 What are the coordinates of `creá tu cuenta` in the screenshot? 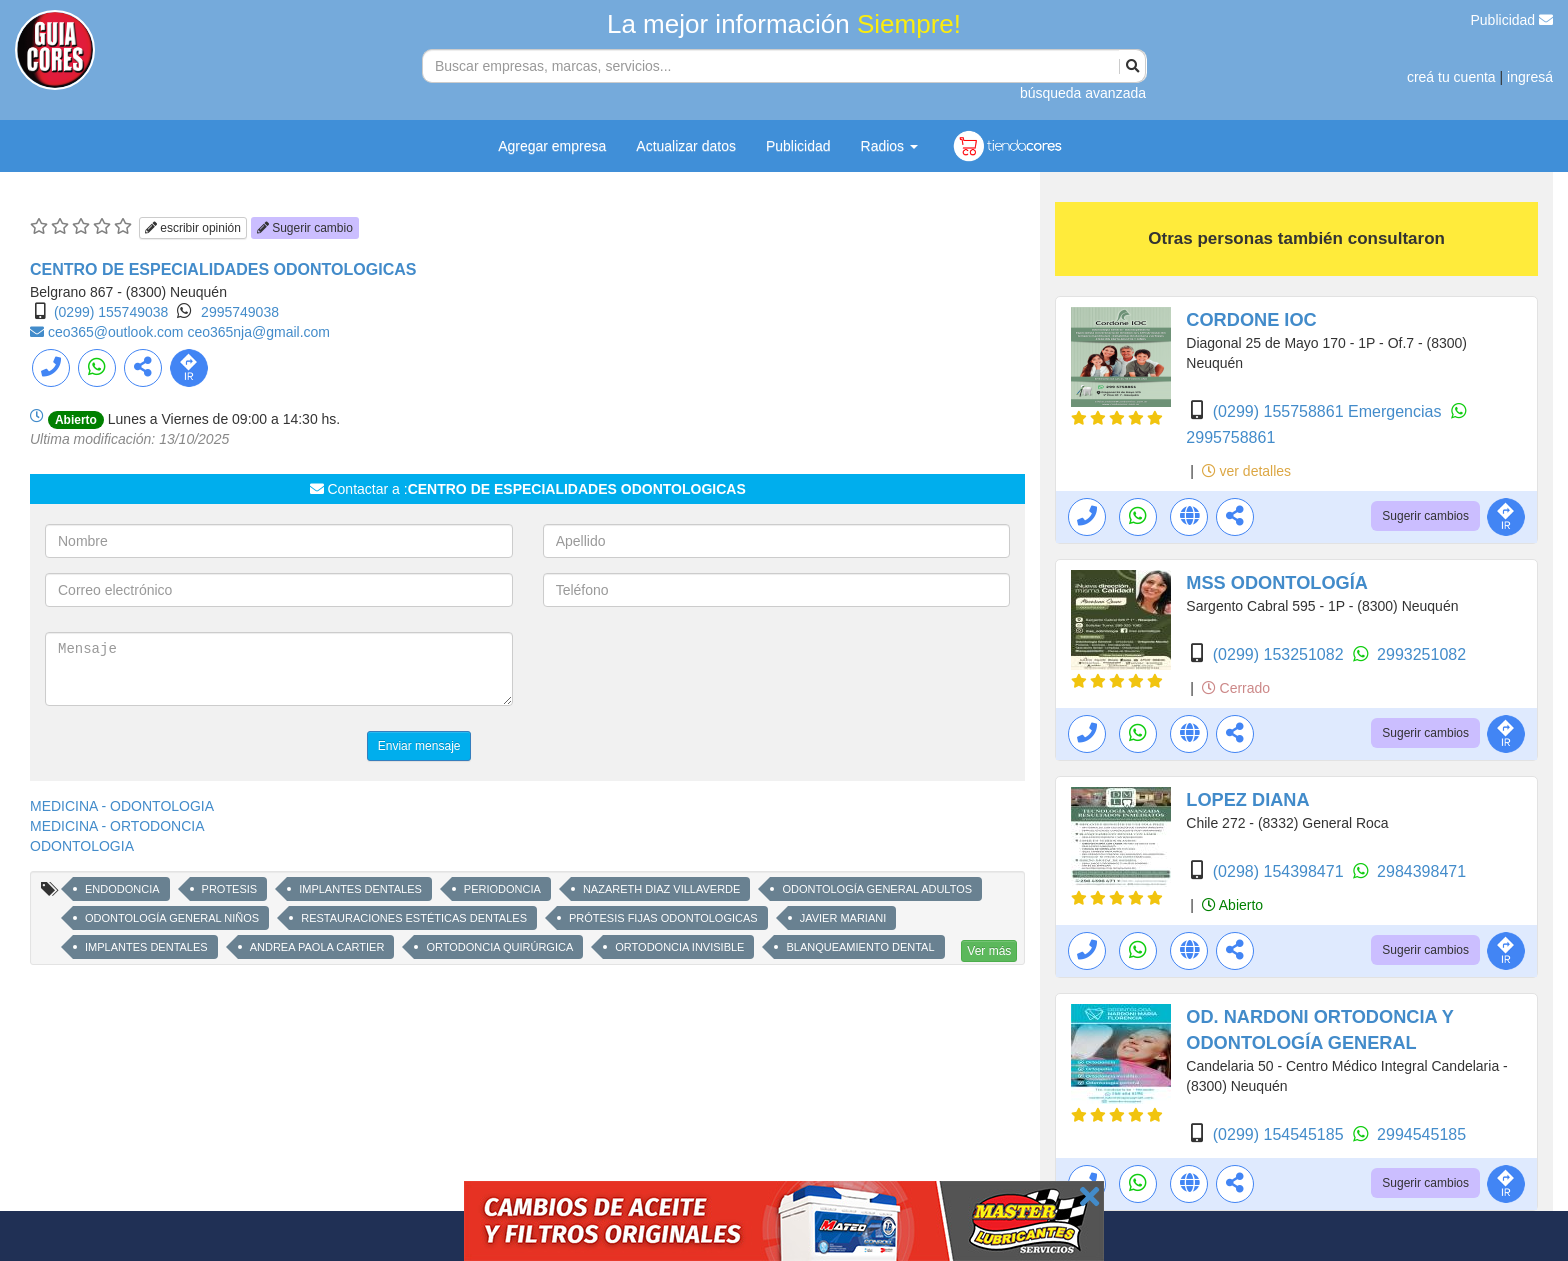 It's located at (1451, 77).